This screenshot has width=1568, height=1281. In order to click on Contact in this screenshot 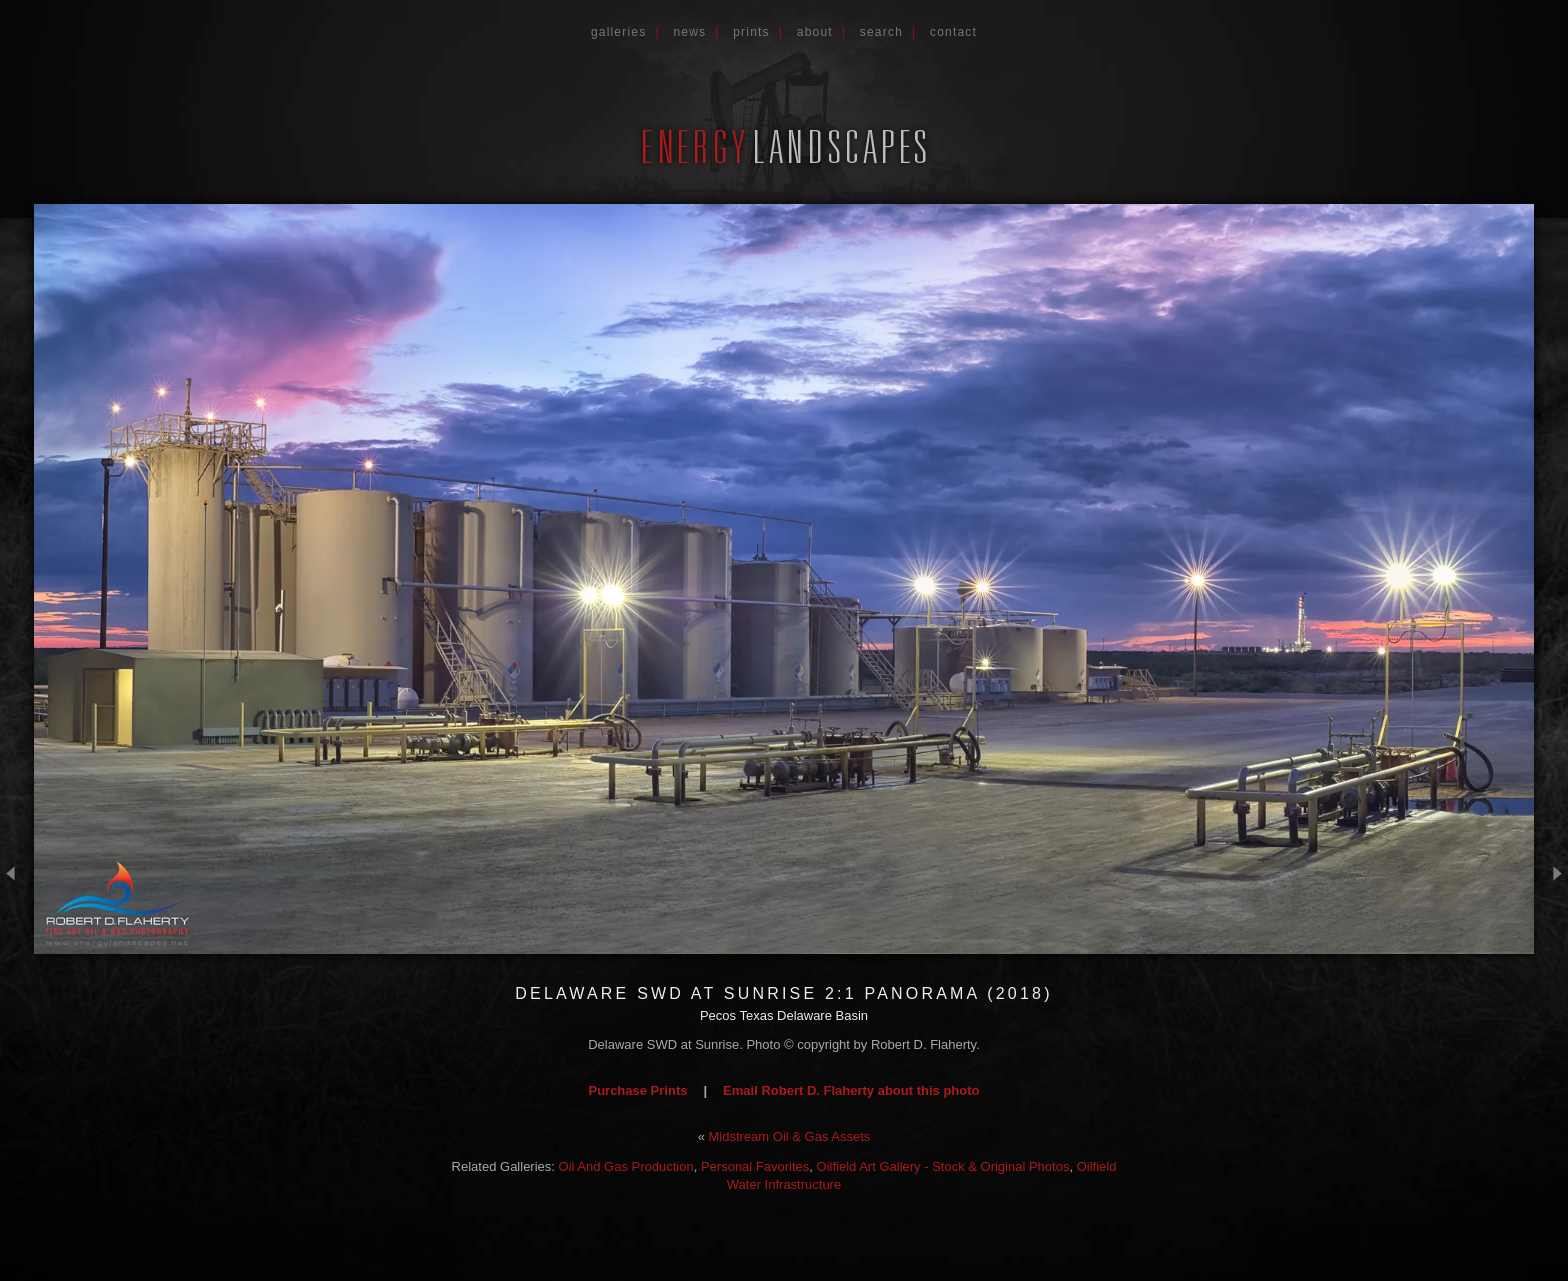, I will do `click(953, 32)`.